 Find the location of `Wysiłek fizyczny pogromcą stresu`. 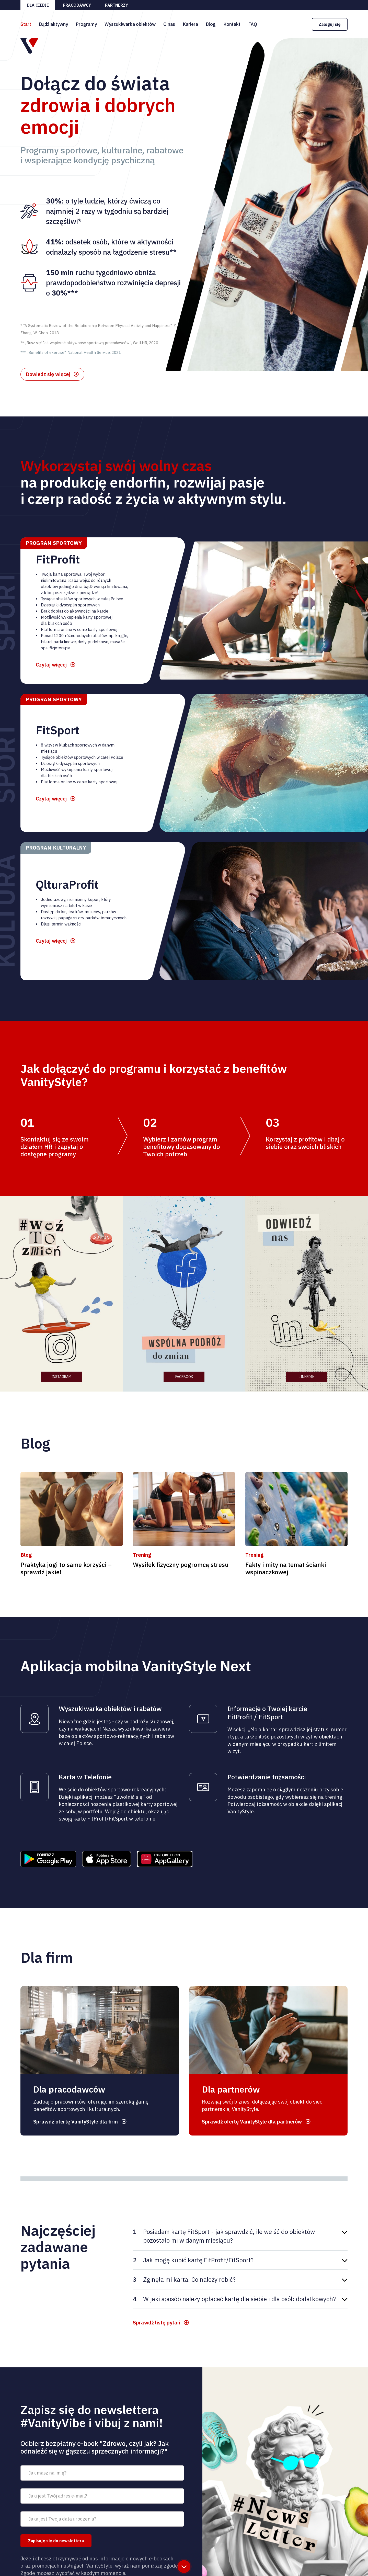

Wysiłek fizyczny pogromcą stresu is located at coordinates (180, 1565).